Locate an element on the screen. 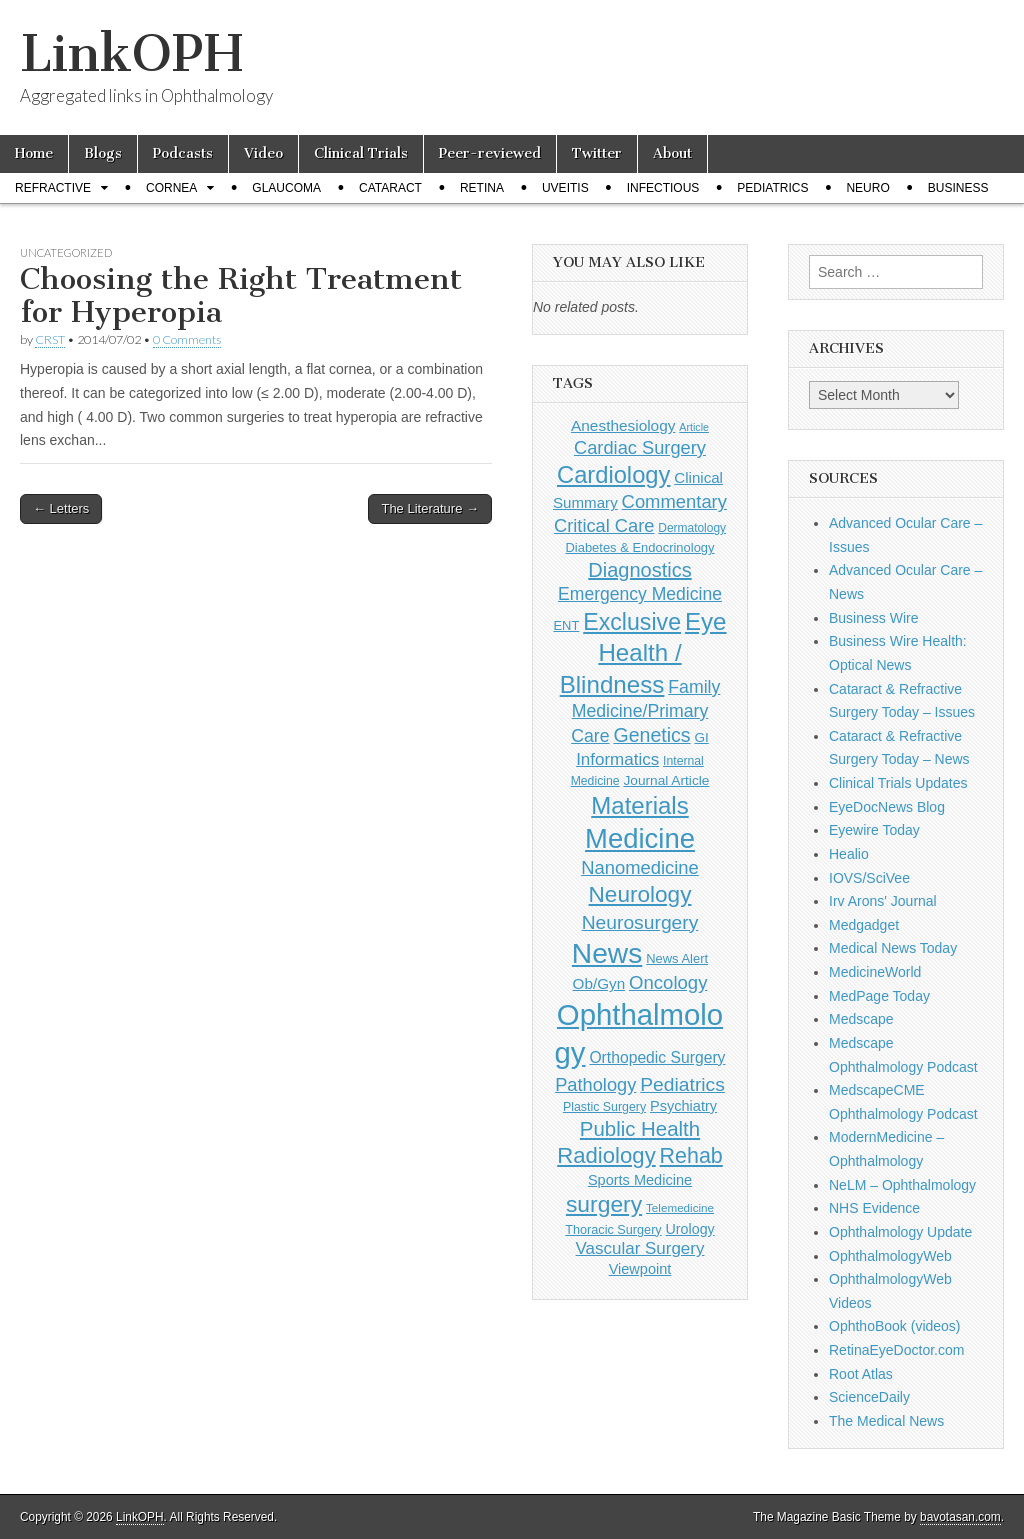 This screenshot has width=1024, height=1539. ← Letters is located at coordinates (61, 508).